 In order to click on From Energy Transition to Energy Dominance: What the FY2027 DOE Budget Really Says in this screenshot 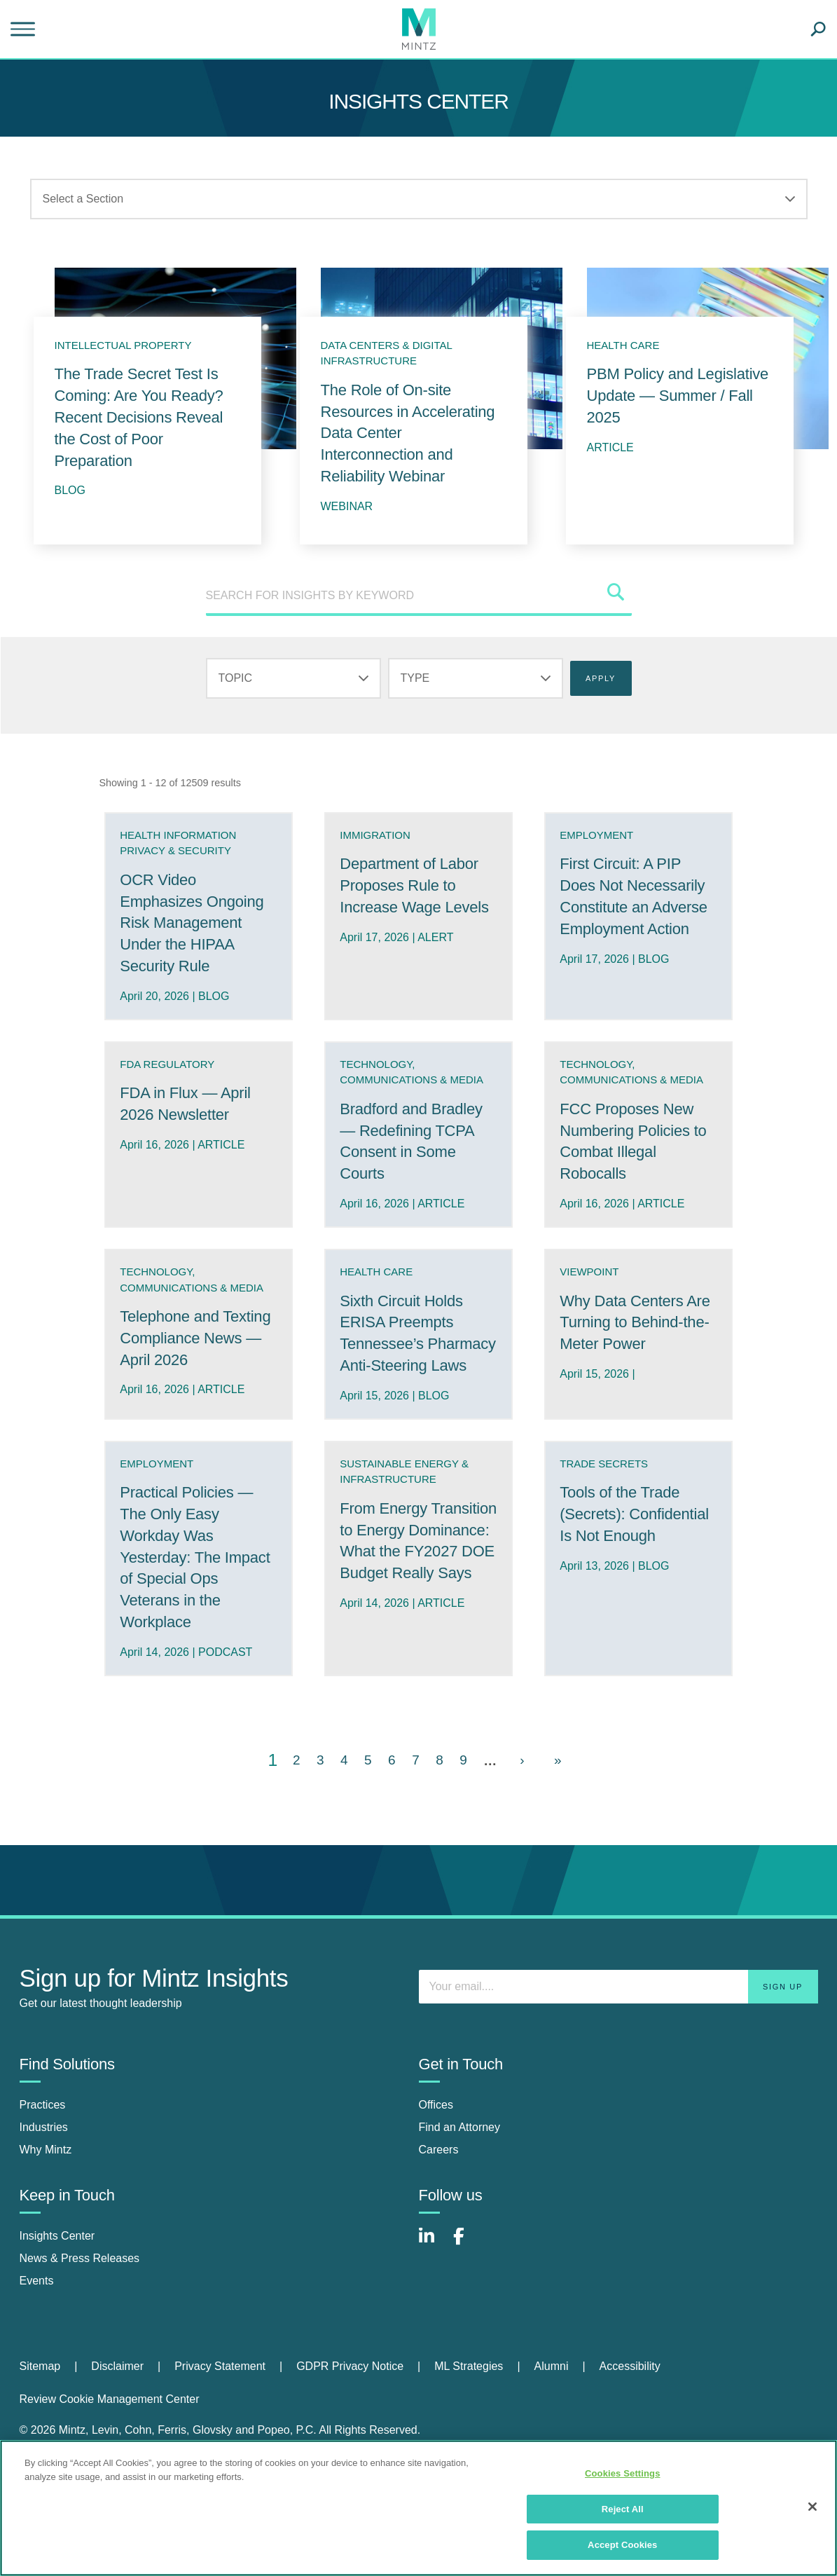, I will do `click(417, 1632)`.